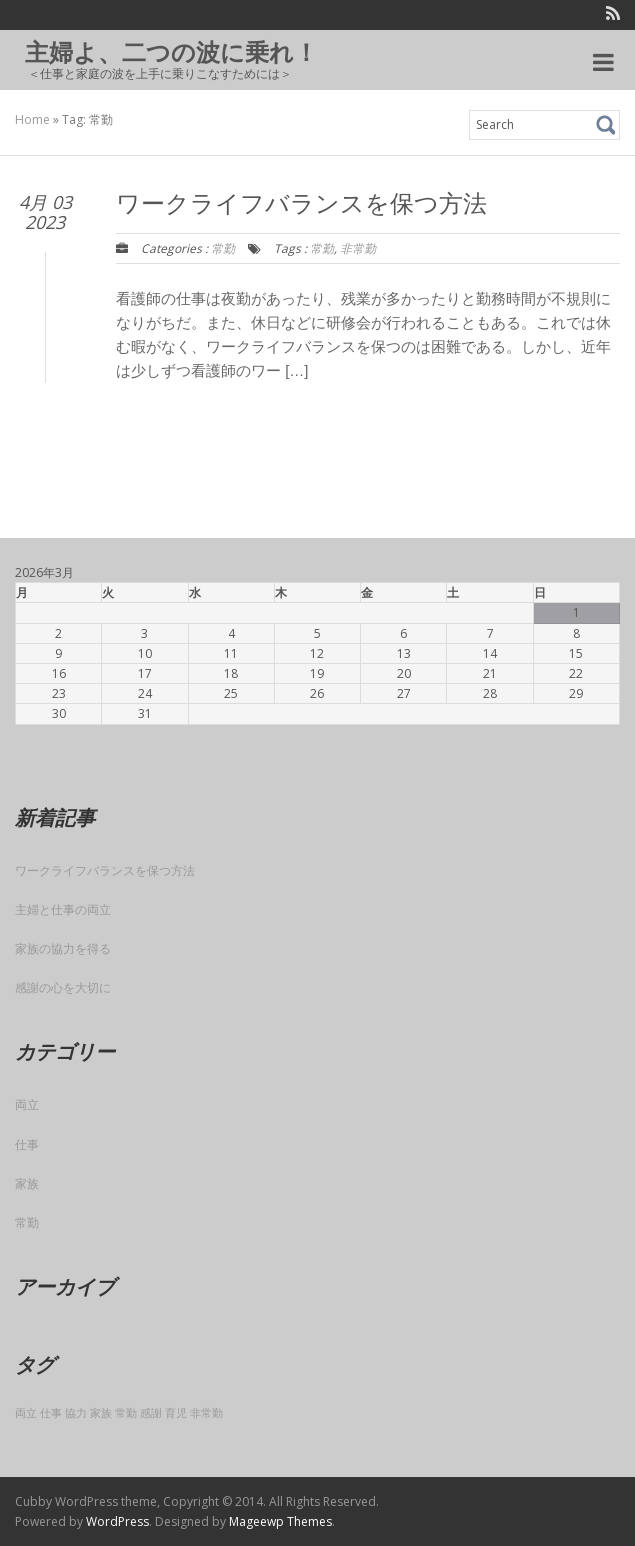  What do you see at coordinates (280, 1521) in the screenshot?
I see `Mageewp Themes` at bounding box center [280, 1521].